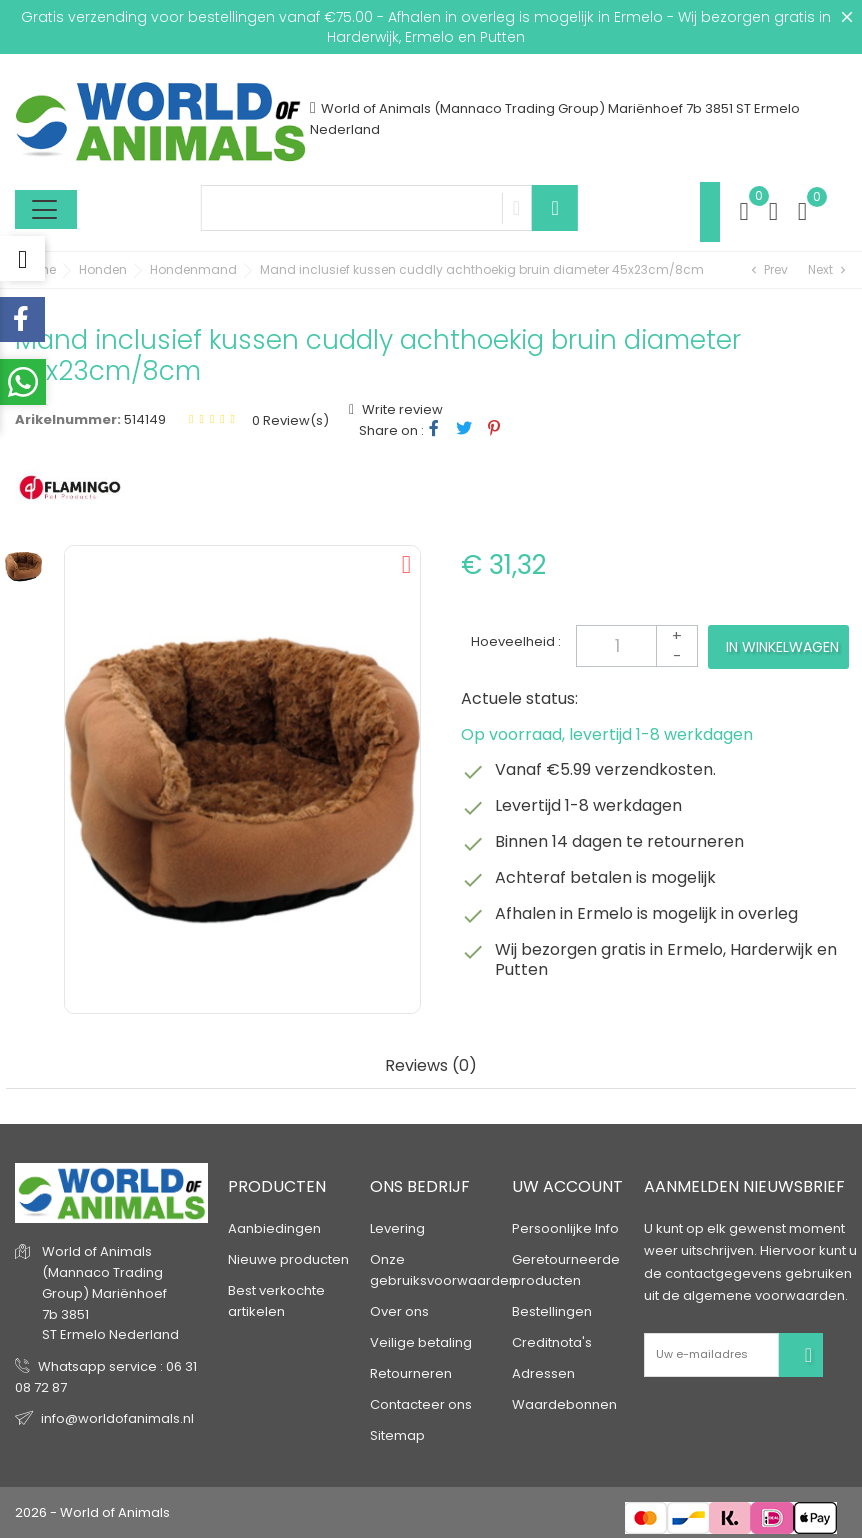 The width and height of the screenshot is (862, 1538). I want to click on Levering, so click(397, 1228).